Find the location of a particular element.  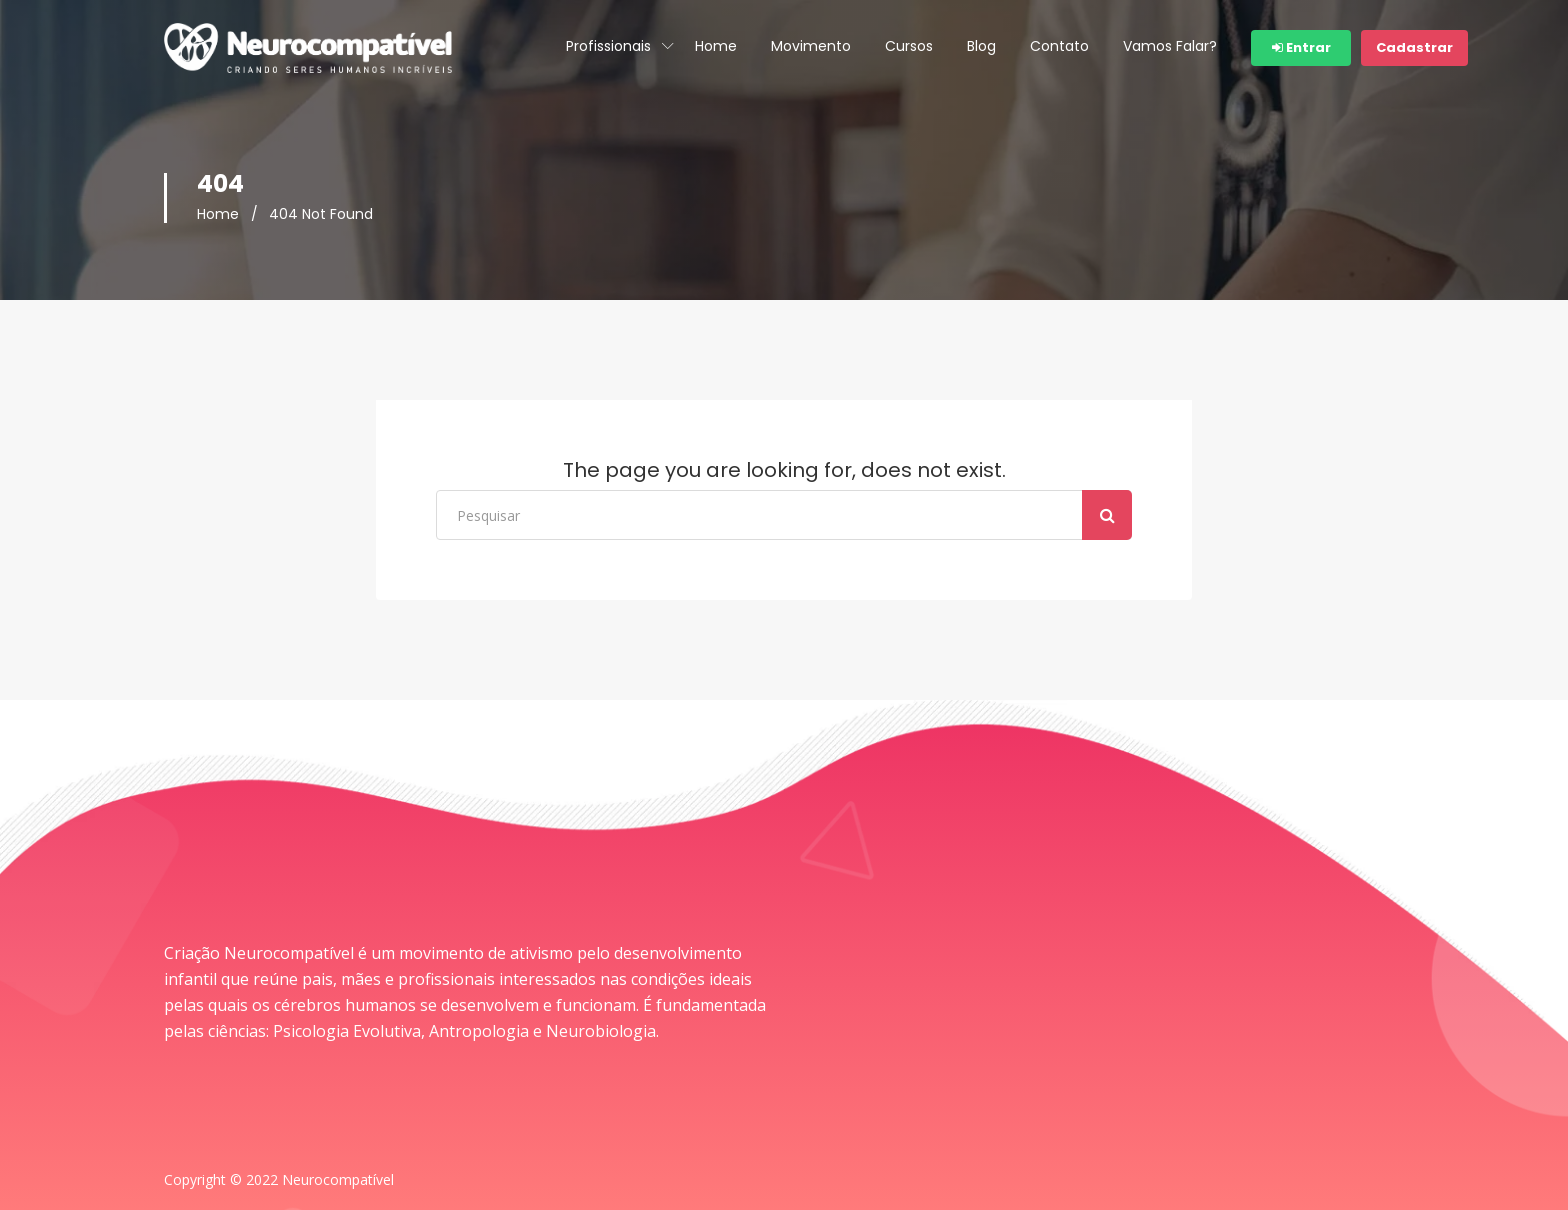

Profissionais is located at coordinates (608, 46).